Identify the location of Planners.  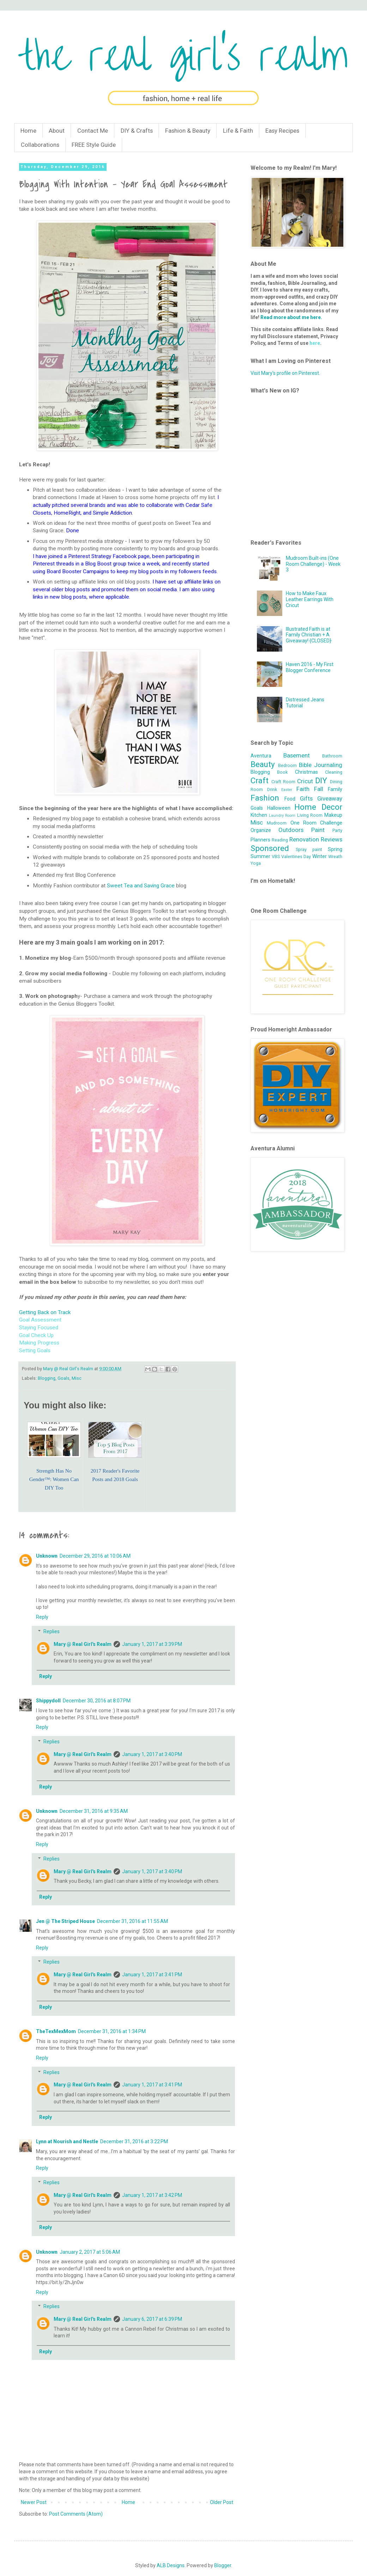
(260, 840).